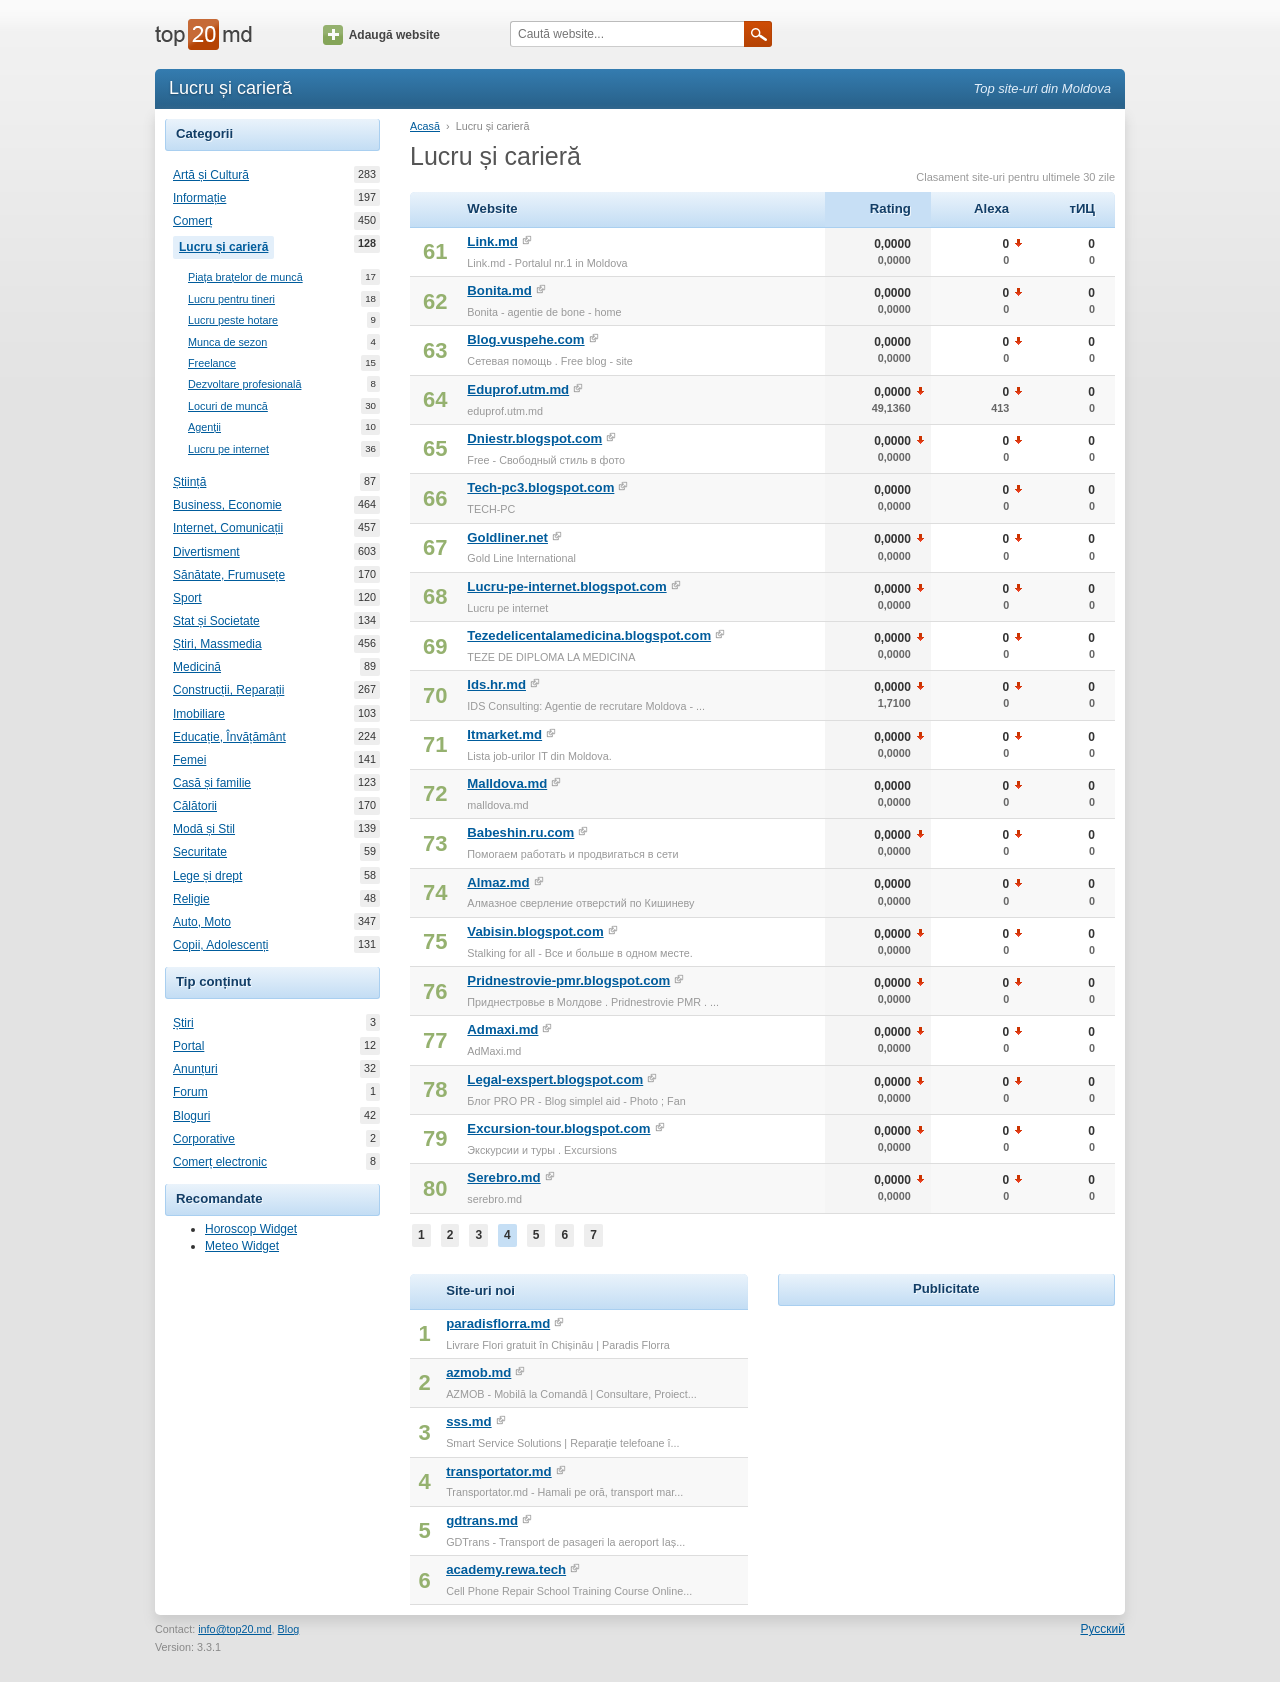  What do you see at coordinates (220, 945) in the screenshot?
I see `Copii, Adolescenți` at bounding box center [220, 945].